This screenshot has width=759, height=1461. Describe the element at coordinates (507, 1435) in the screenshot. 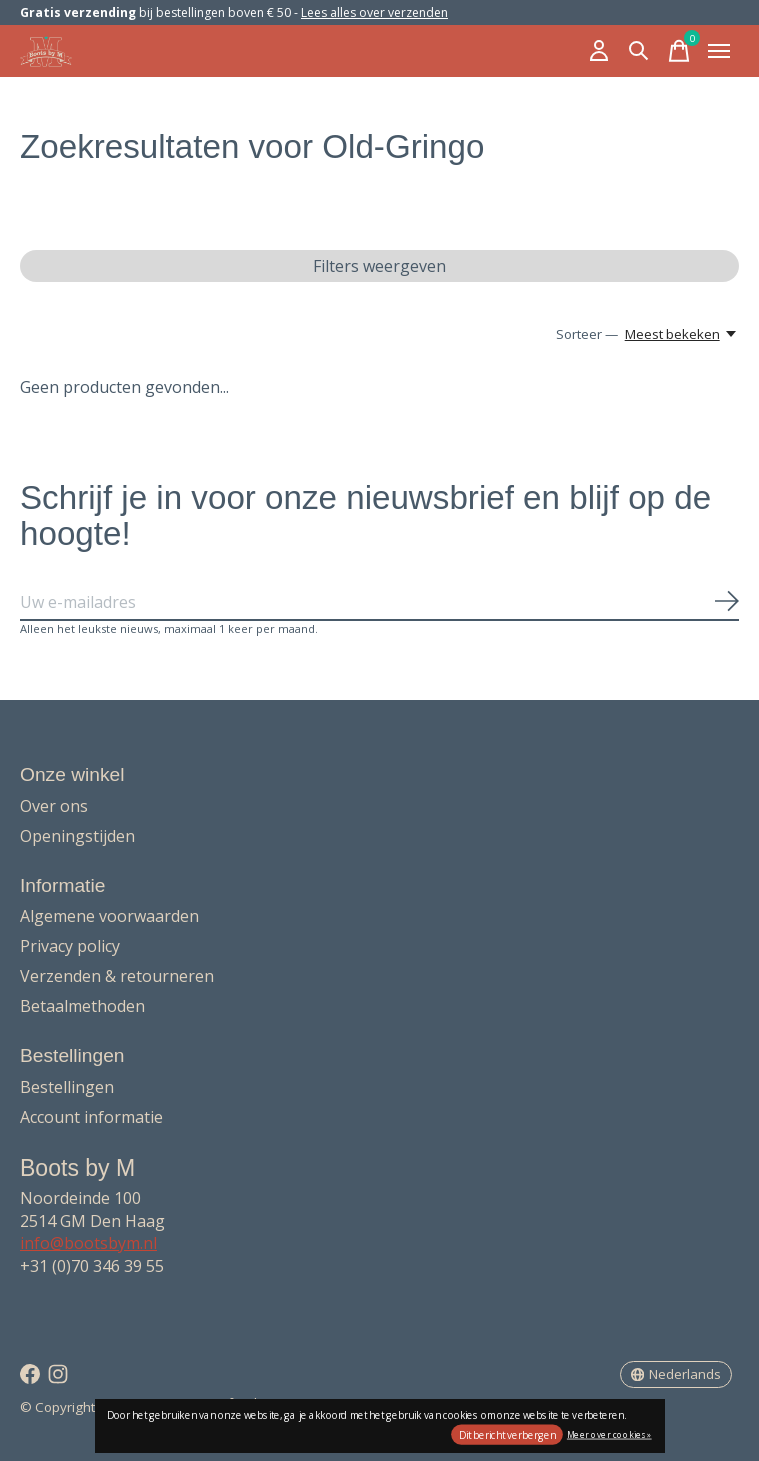

I see `Dit bericht verbergen` at that location.